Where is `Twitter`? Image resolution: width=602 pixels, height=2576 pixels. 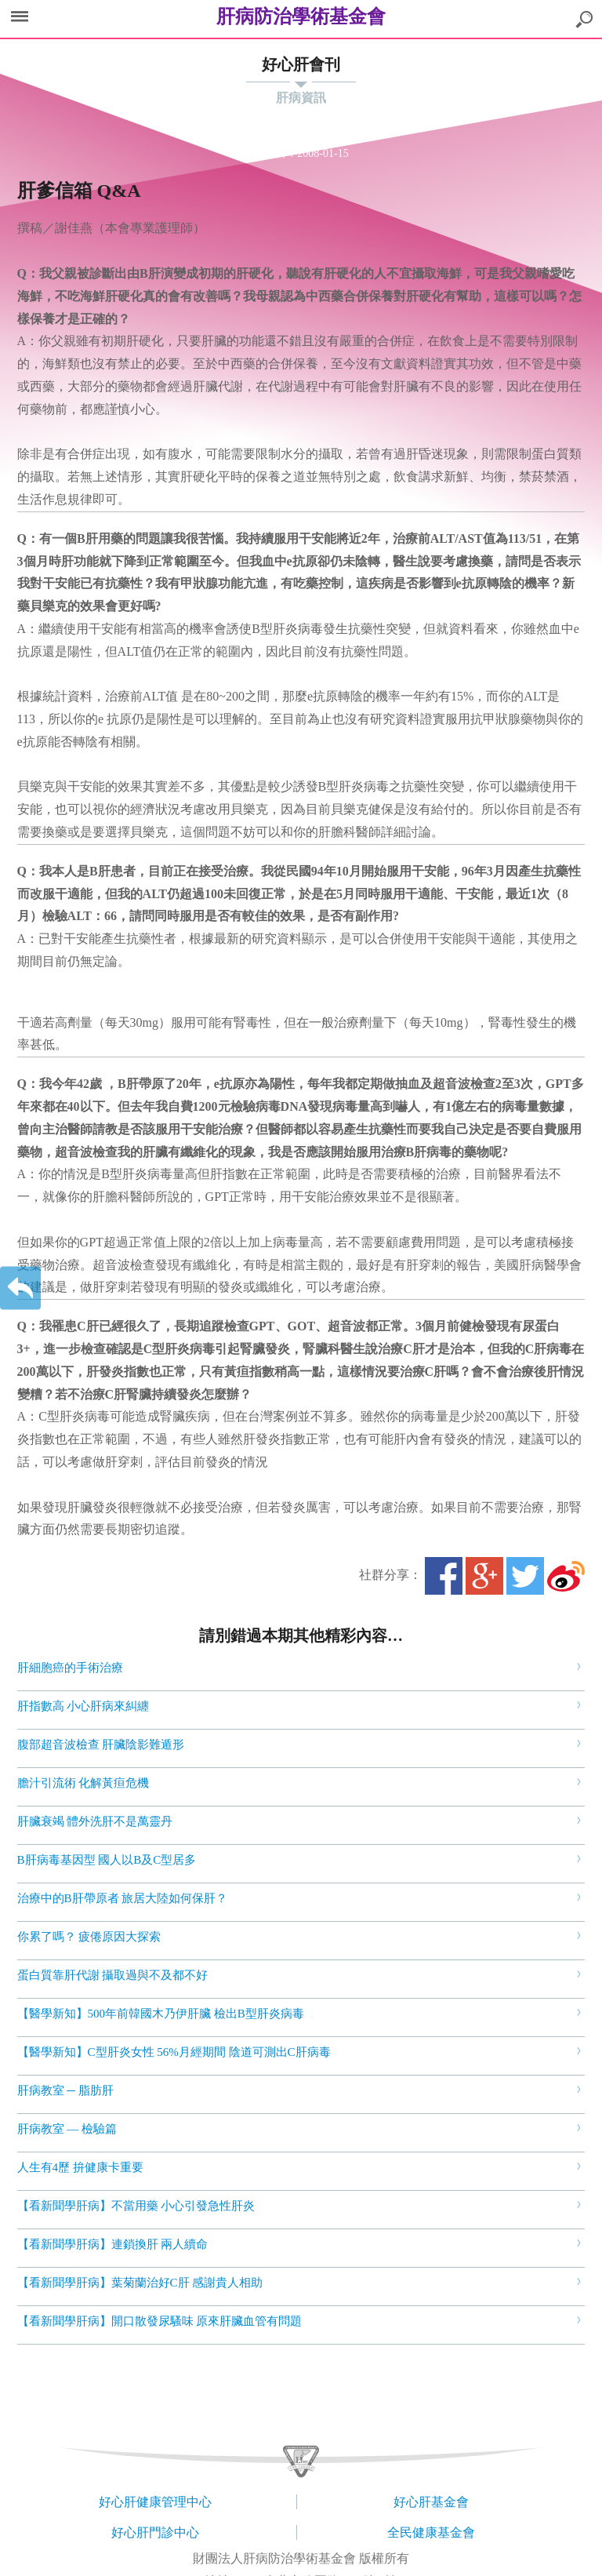
Twitter is located at coordinates (525, 1576).